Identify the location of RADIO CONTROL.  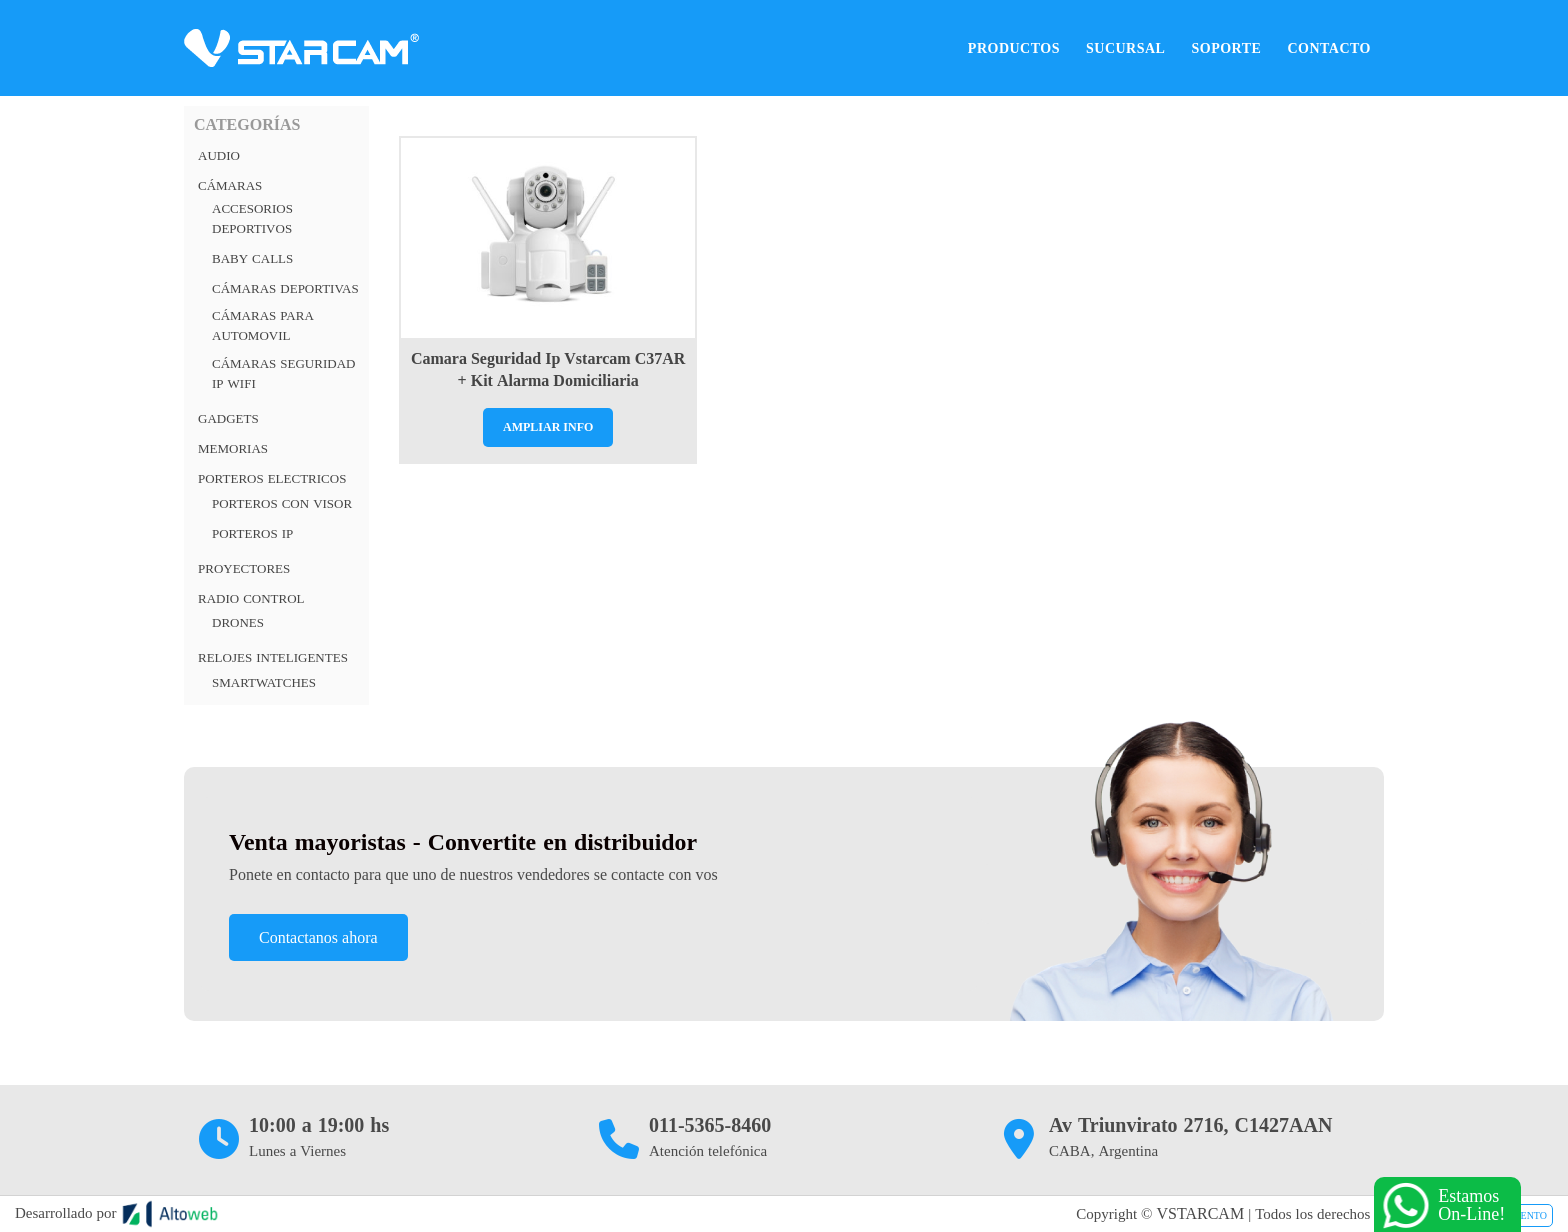
(251, 598).